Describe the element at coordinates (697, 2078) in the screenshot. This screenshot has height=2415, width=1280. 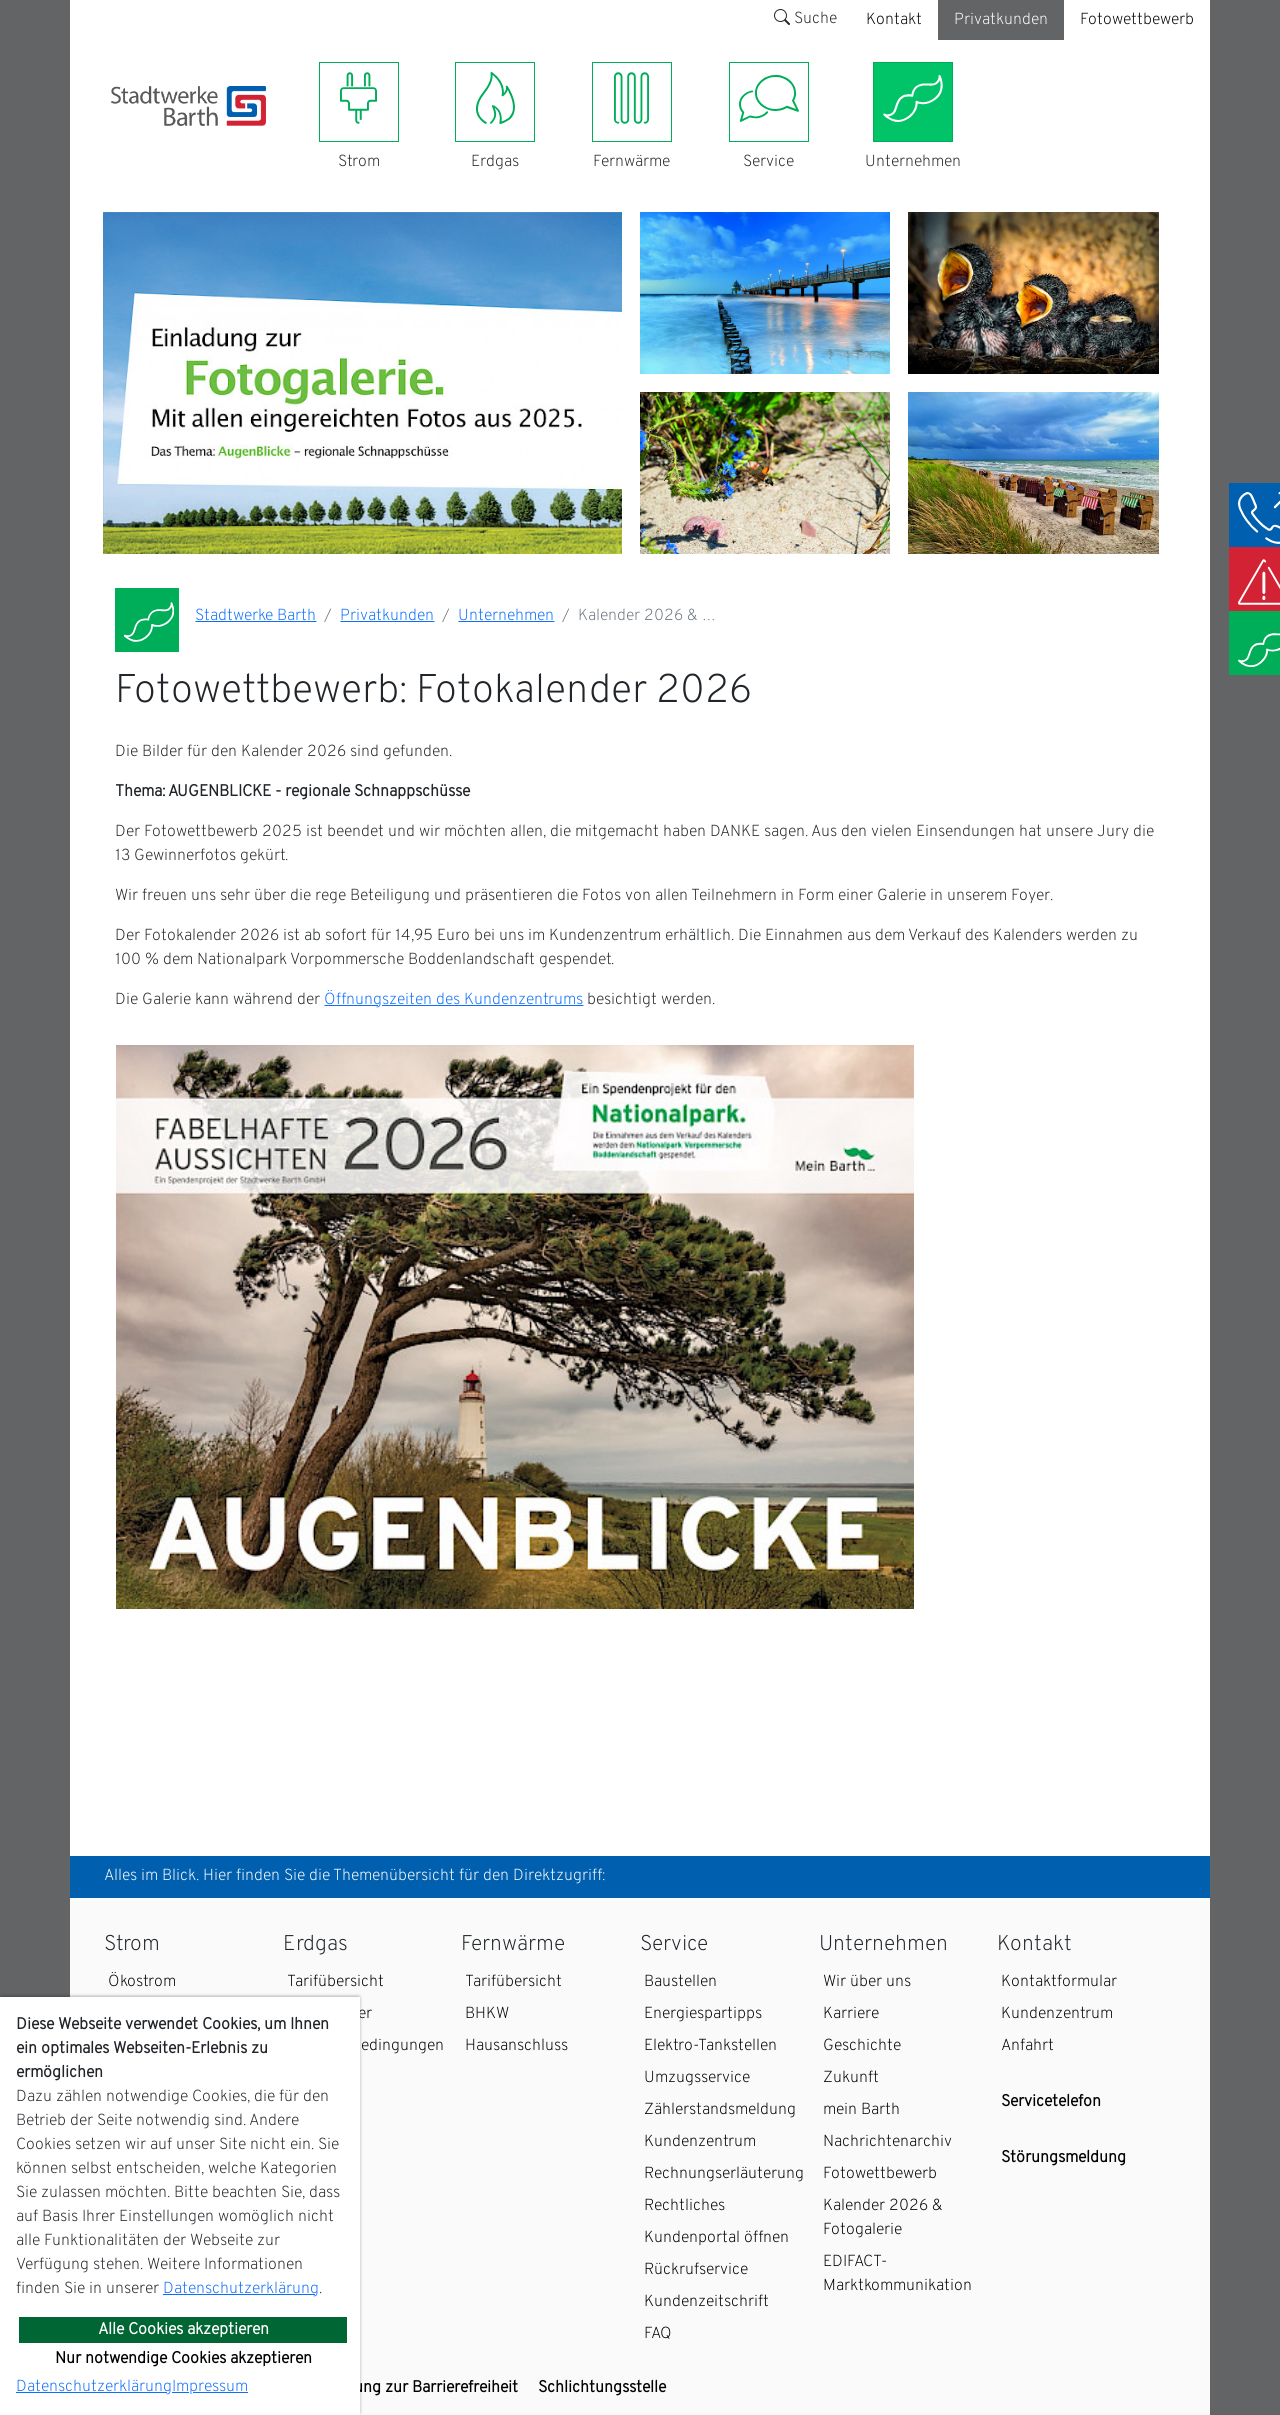
I see `Umzugsservice` at that location.